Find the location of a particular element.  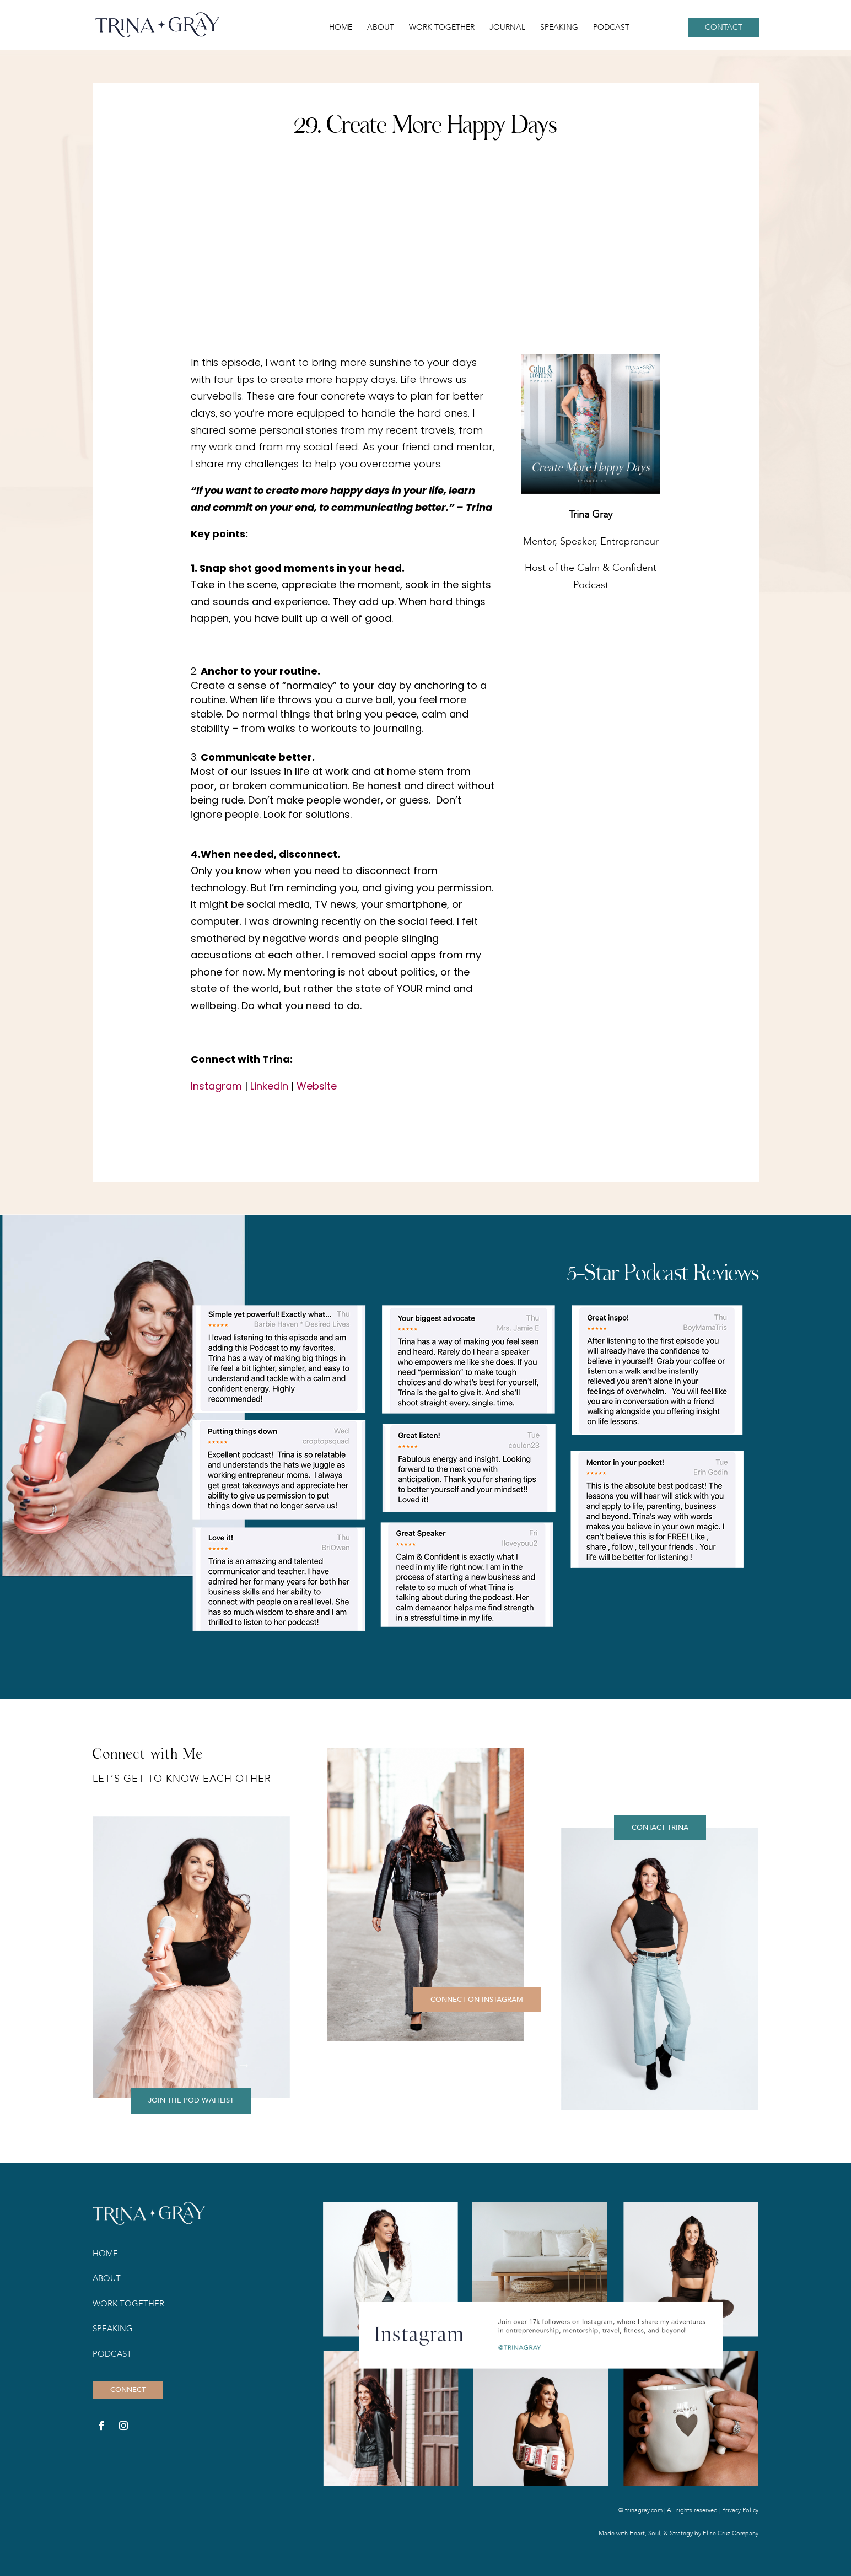

Contact is located at coordinates (723, 27).